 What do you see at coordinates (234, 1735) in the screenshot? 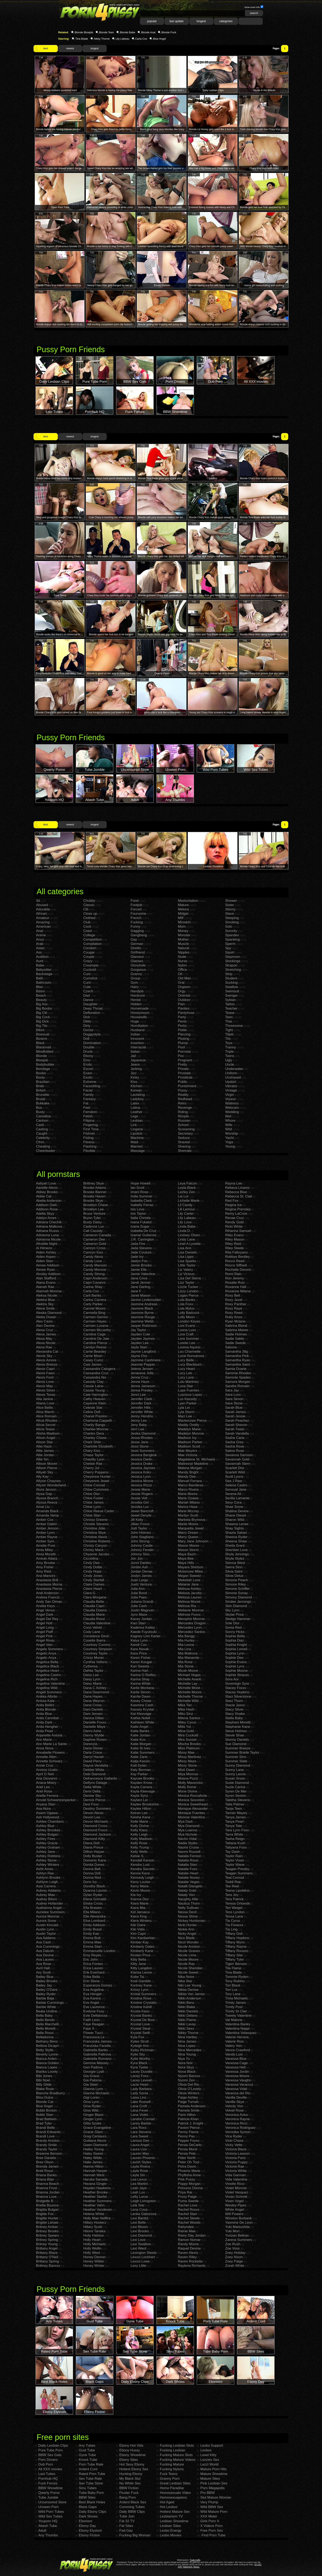
I see `Stevie Shae` at bounding box center [234, 1735].